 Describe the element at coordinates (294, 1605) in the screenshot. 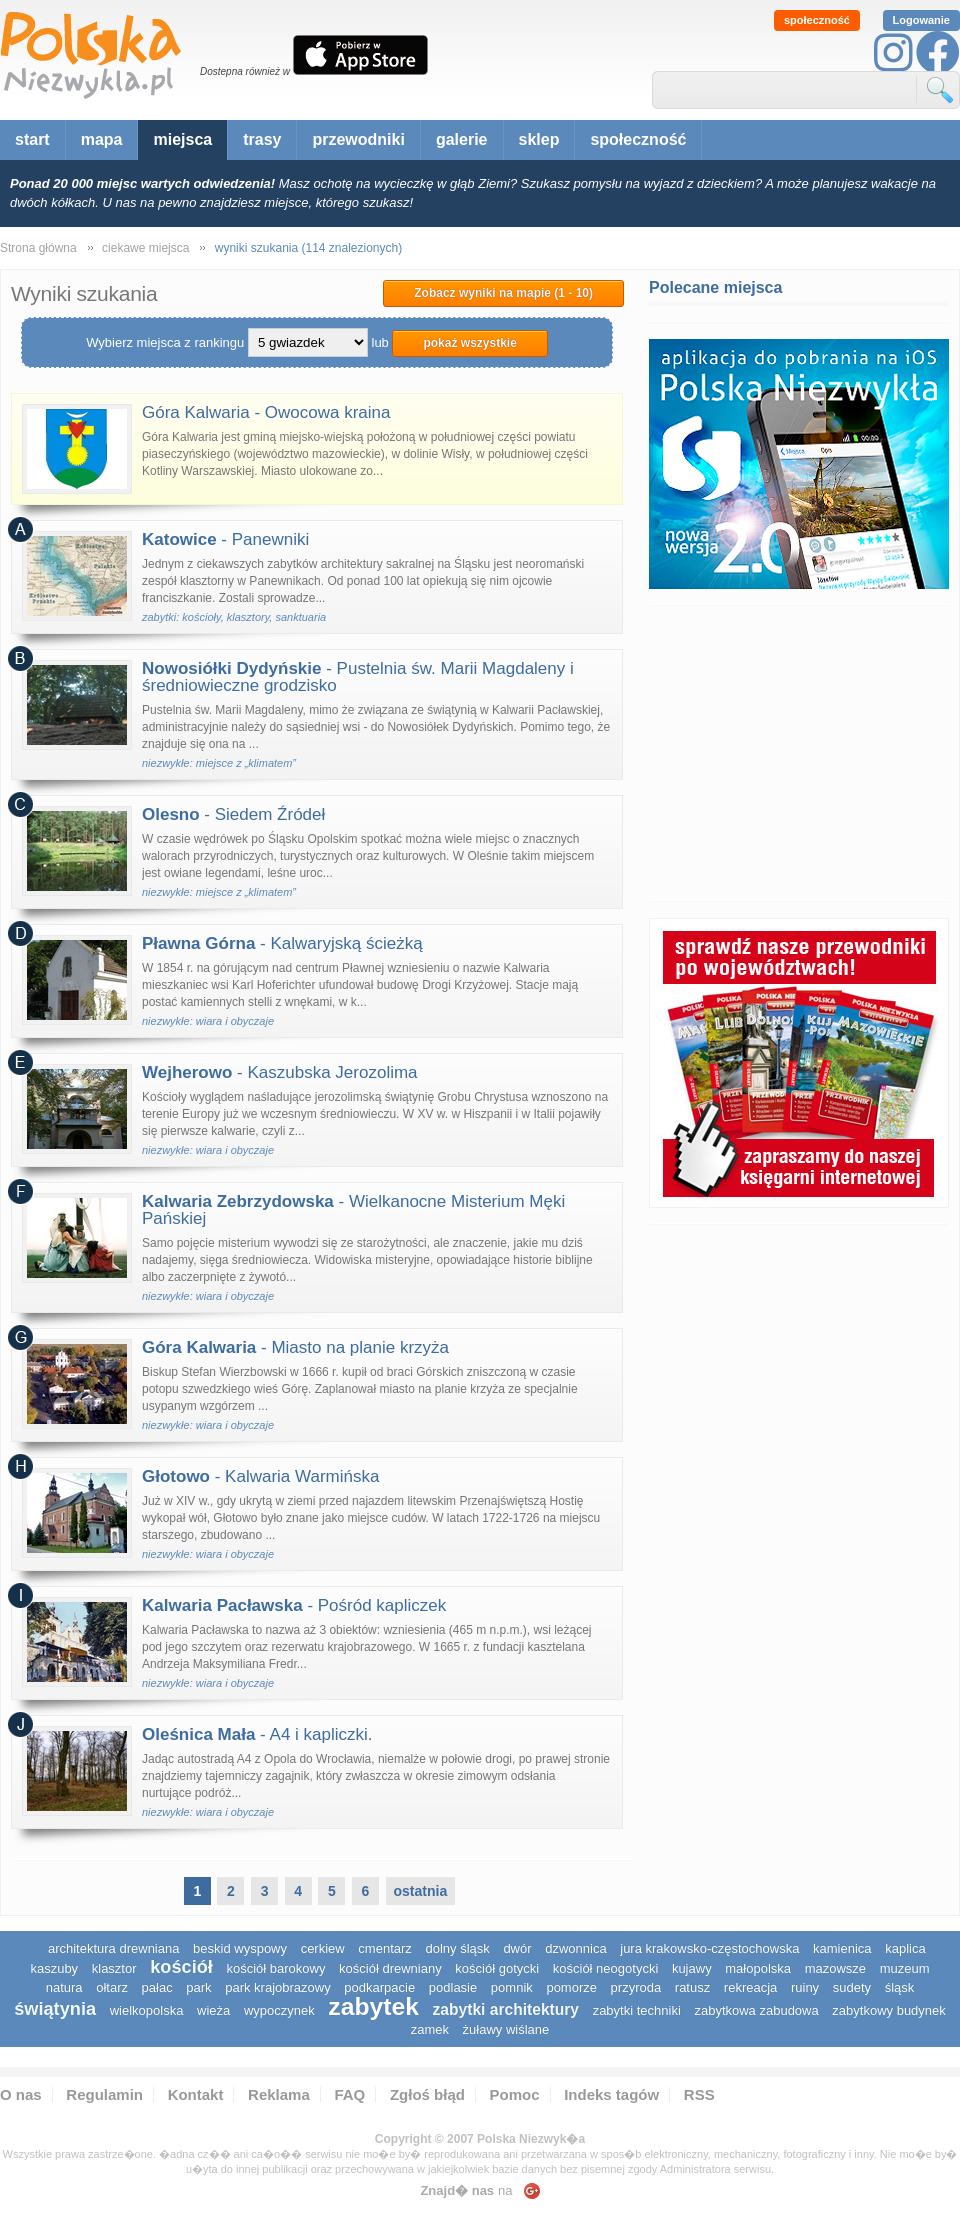

I see `- Pośród kapliczek` at that location.